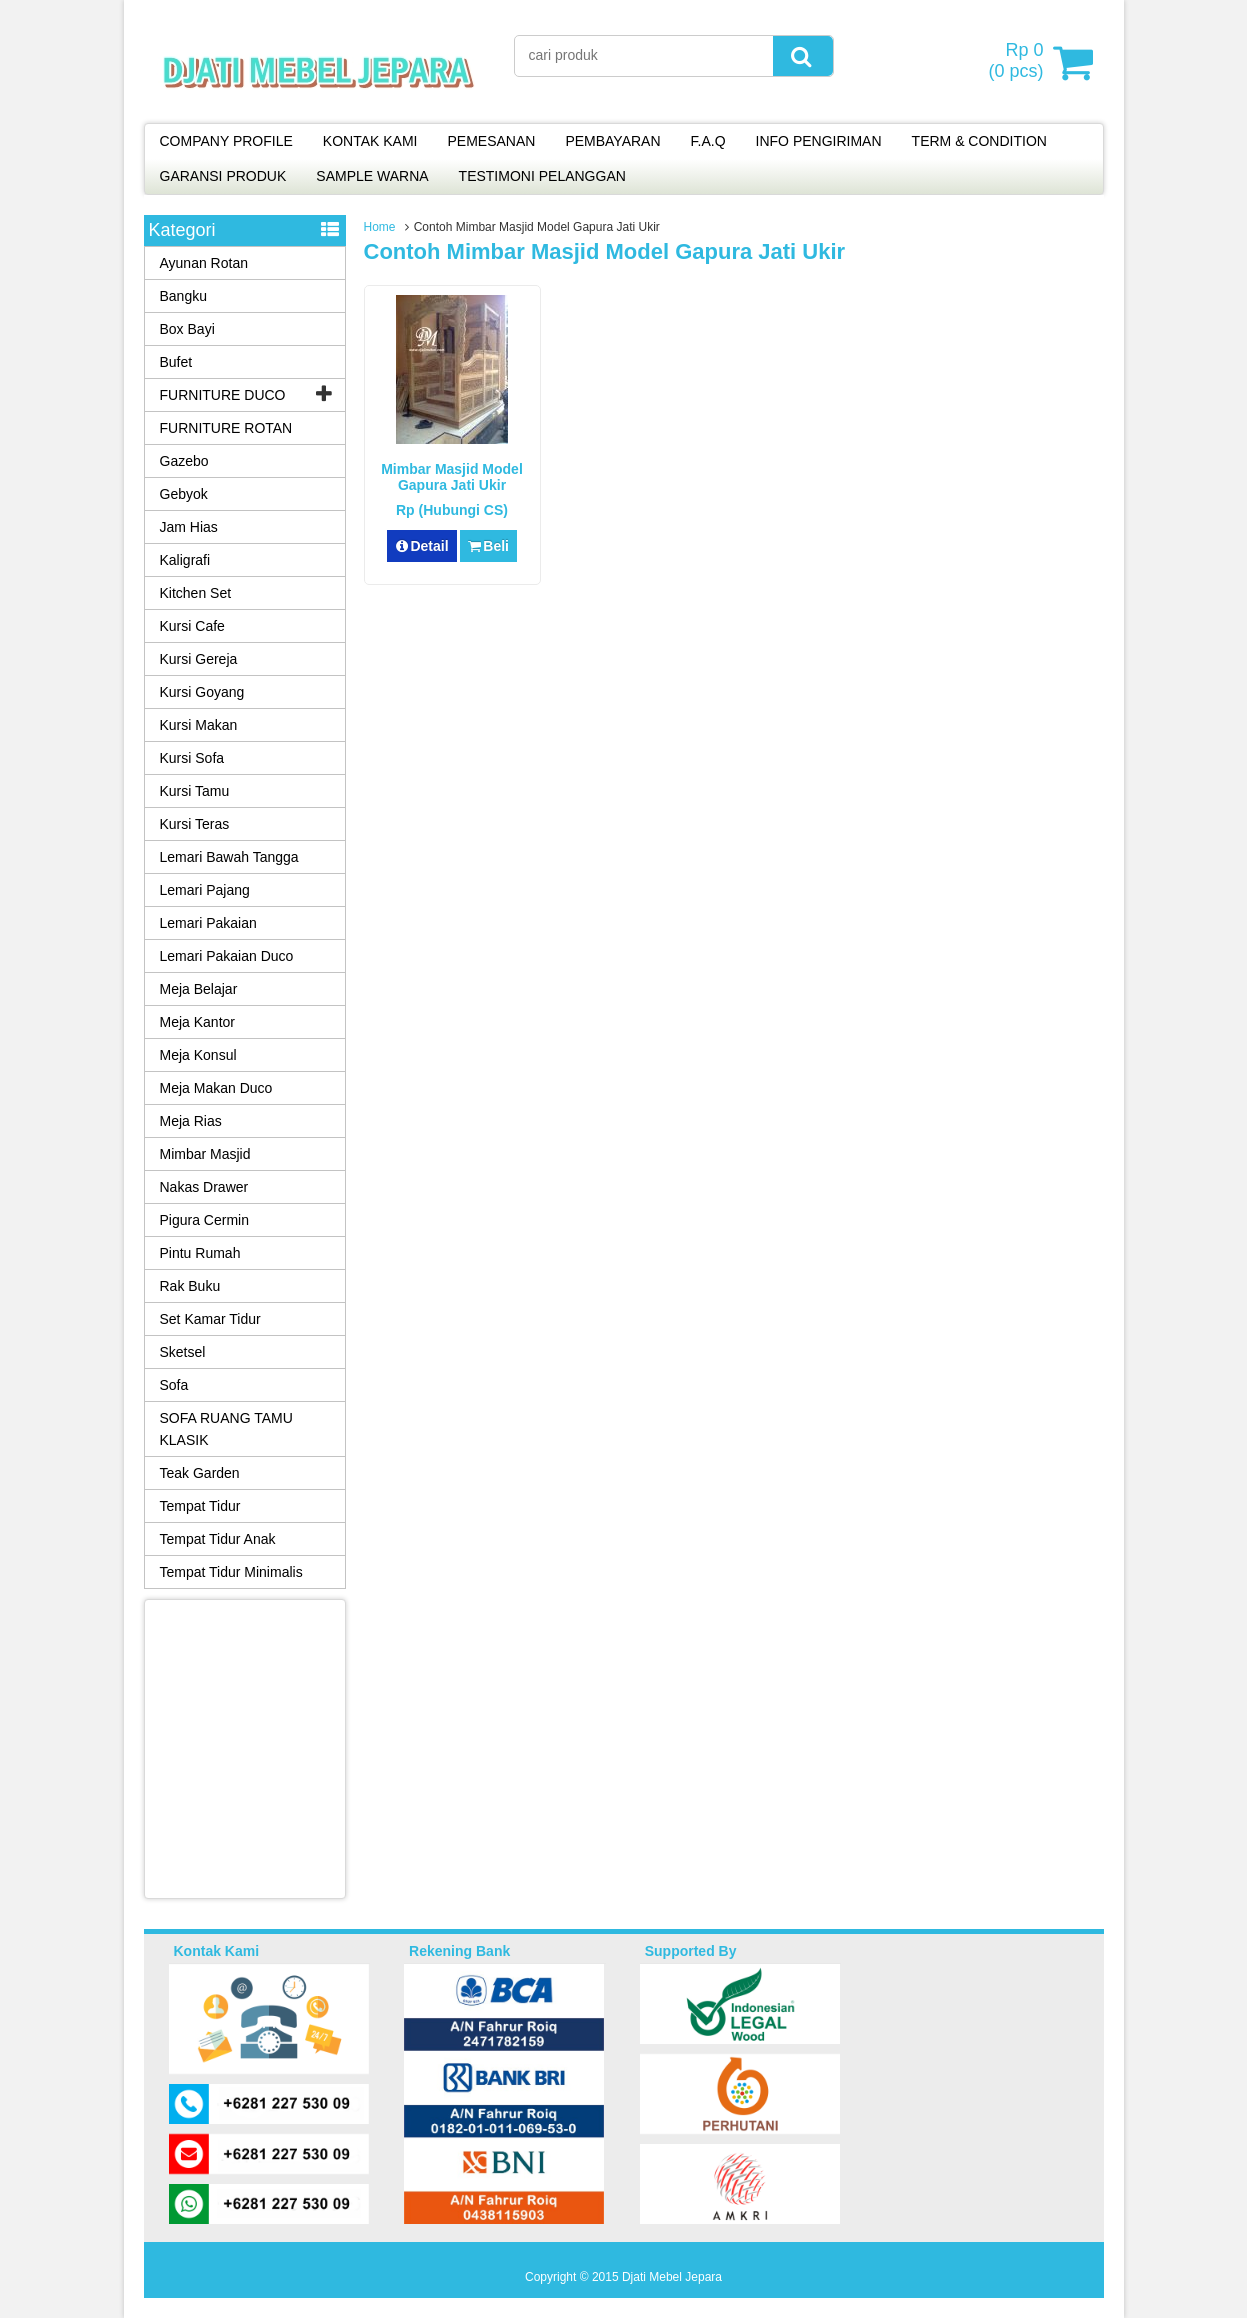 The width and height of the screenshot is (1247, 2318). I want to click on Lemari Pakaian, so click(208, 923).